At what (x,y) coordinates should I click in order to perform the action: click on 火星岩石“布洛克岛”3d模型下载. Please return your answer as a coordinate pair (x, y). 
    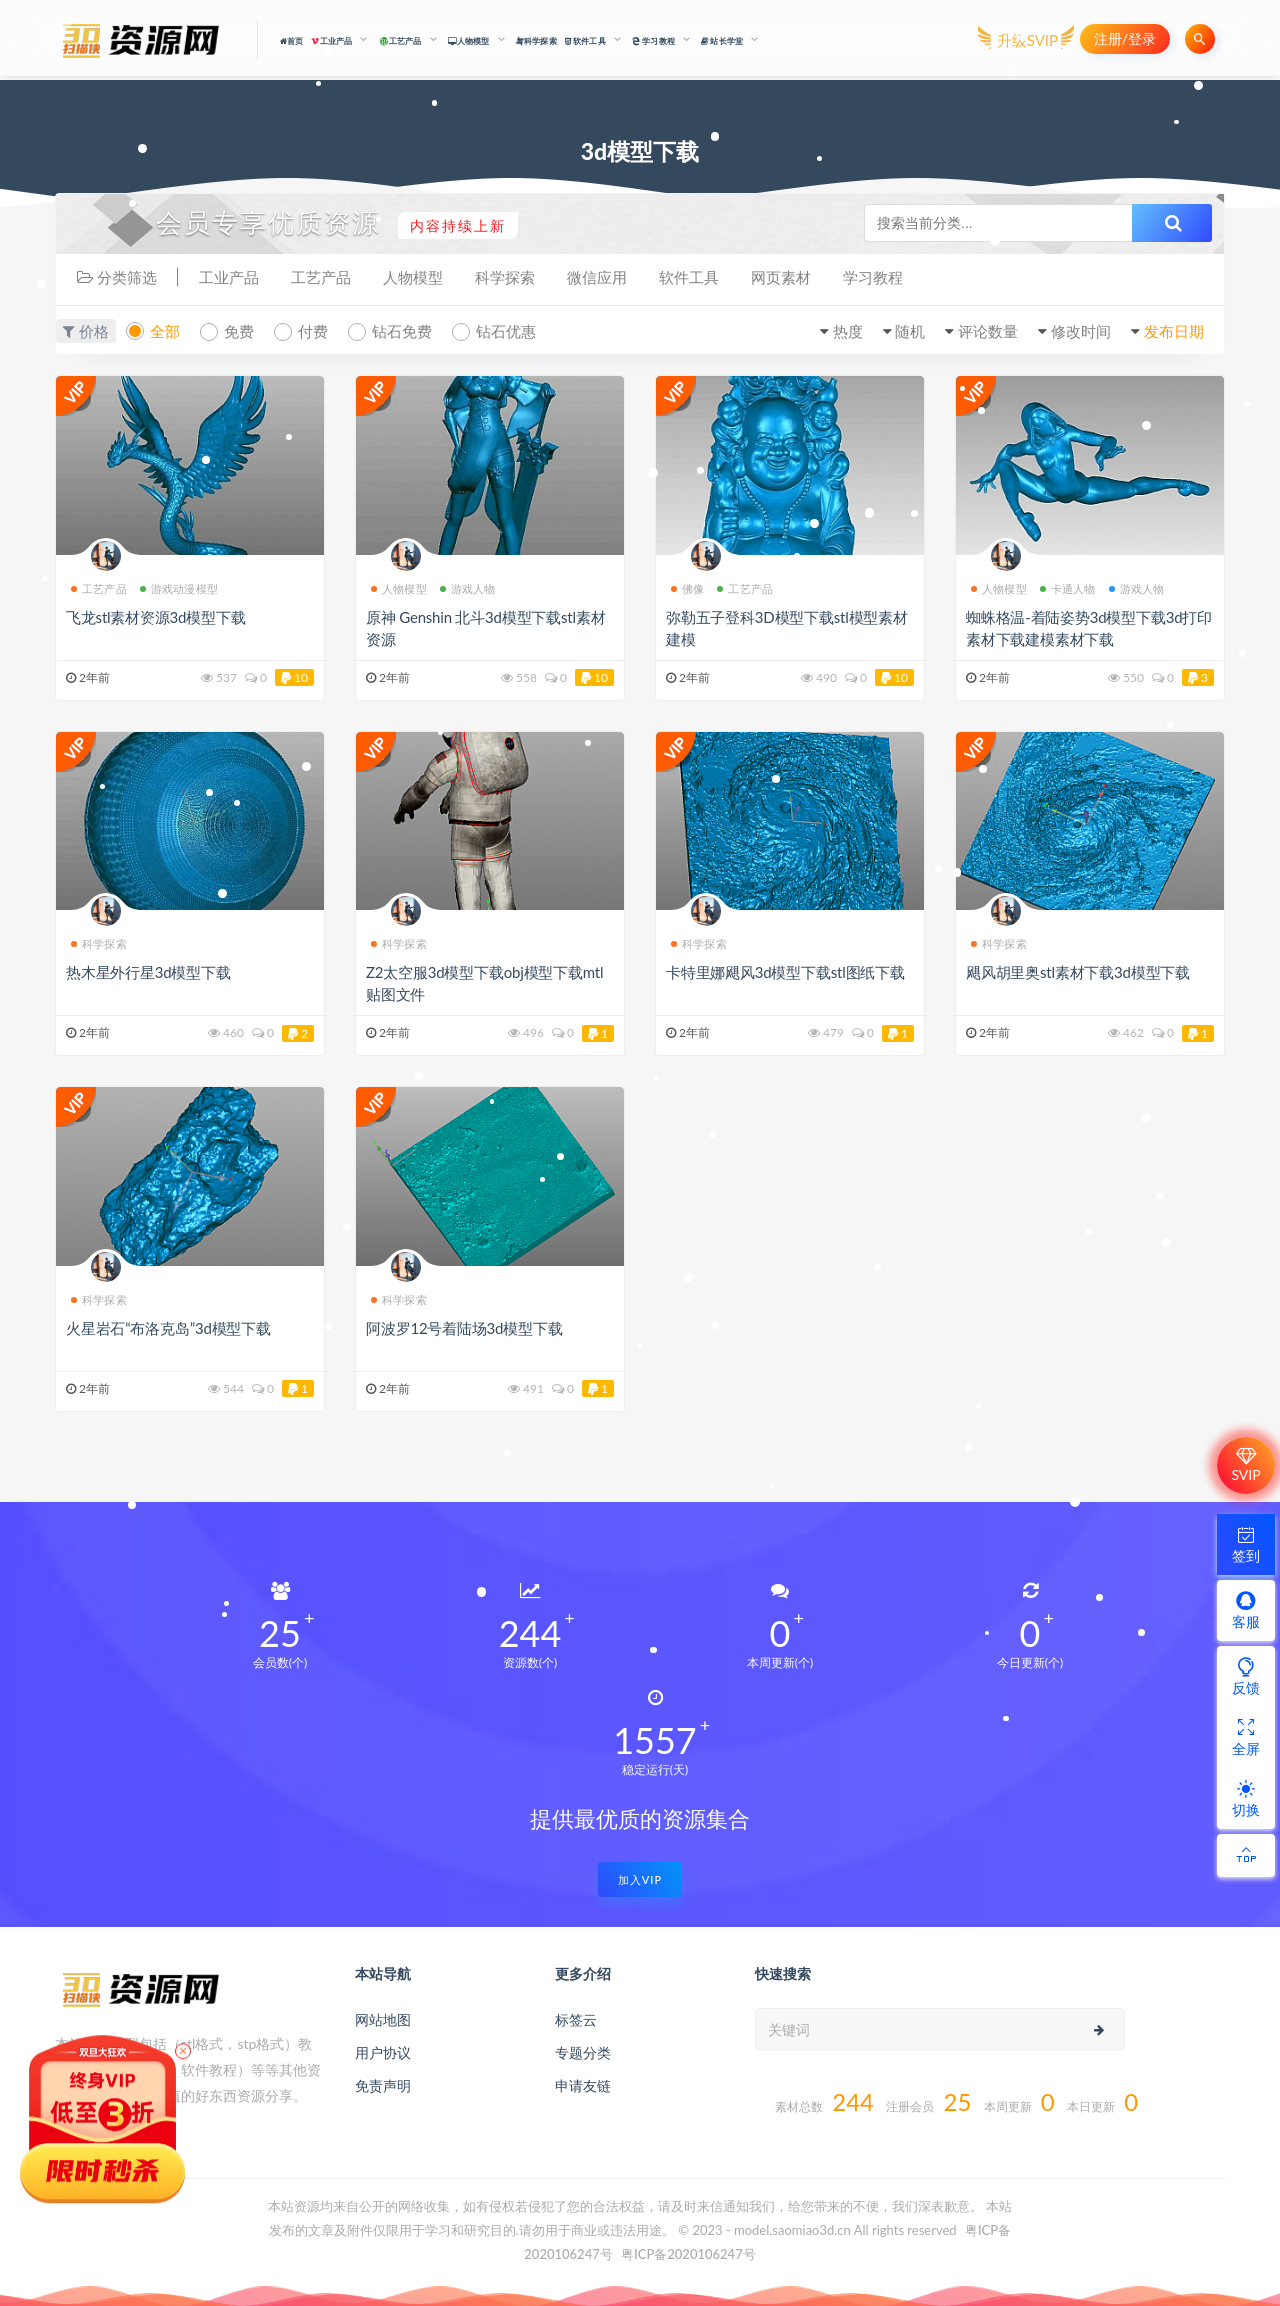
    Looking at the image, I should click on (168, 1328).